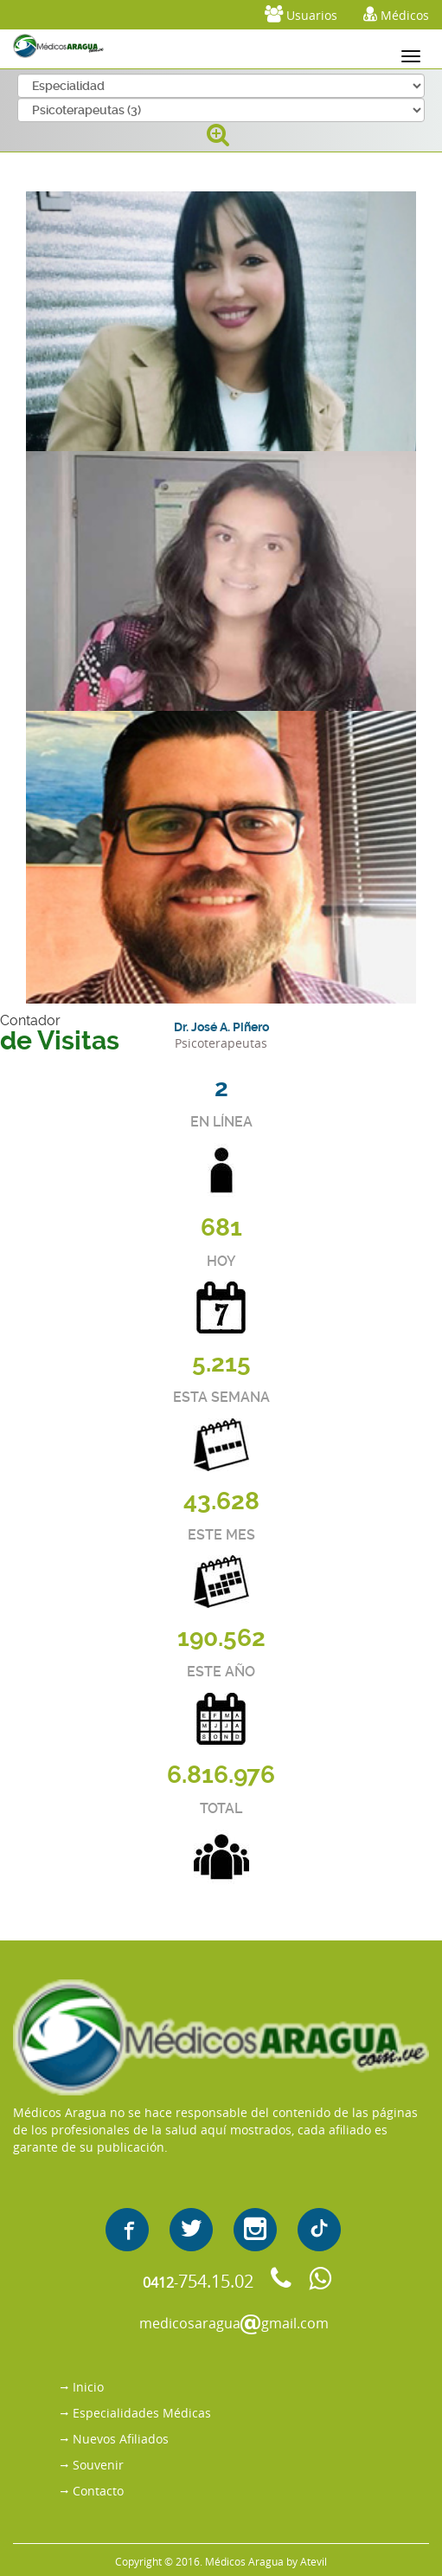 Image resolution: width=442 pixels, height=2576 pixels. What do you see at coordinates (88, 2387) in the screenshot?
I see `Inicio` at bounding box center [88, 2387].